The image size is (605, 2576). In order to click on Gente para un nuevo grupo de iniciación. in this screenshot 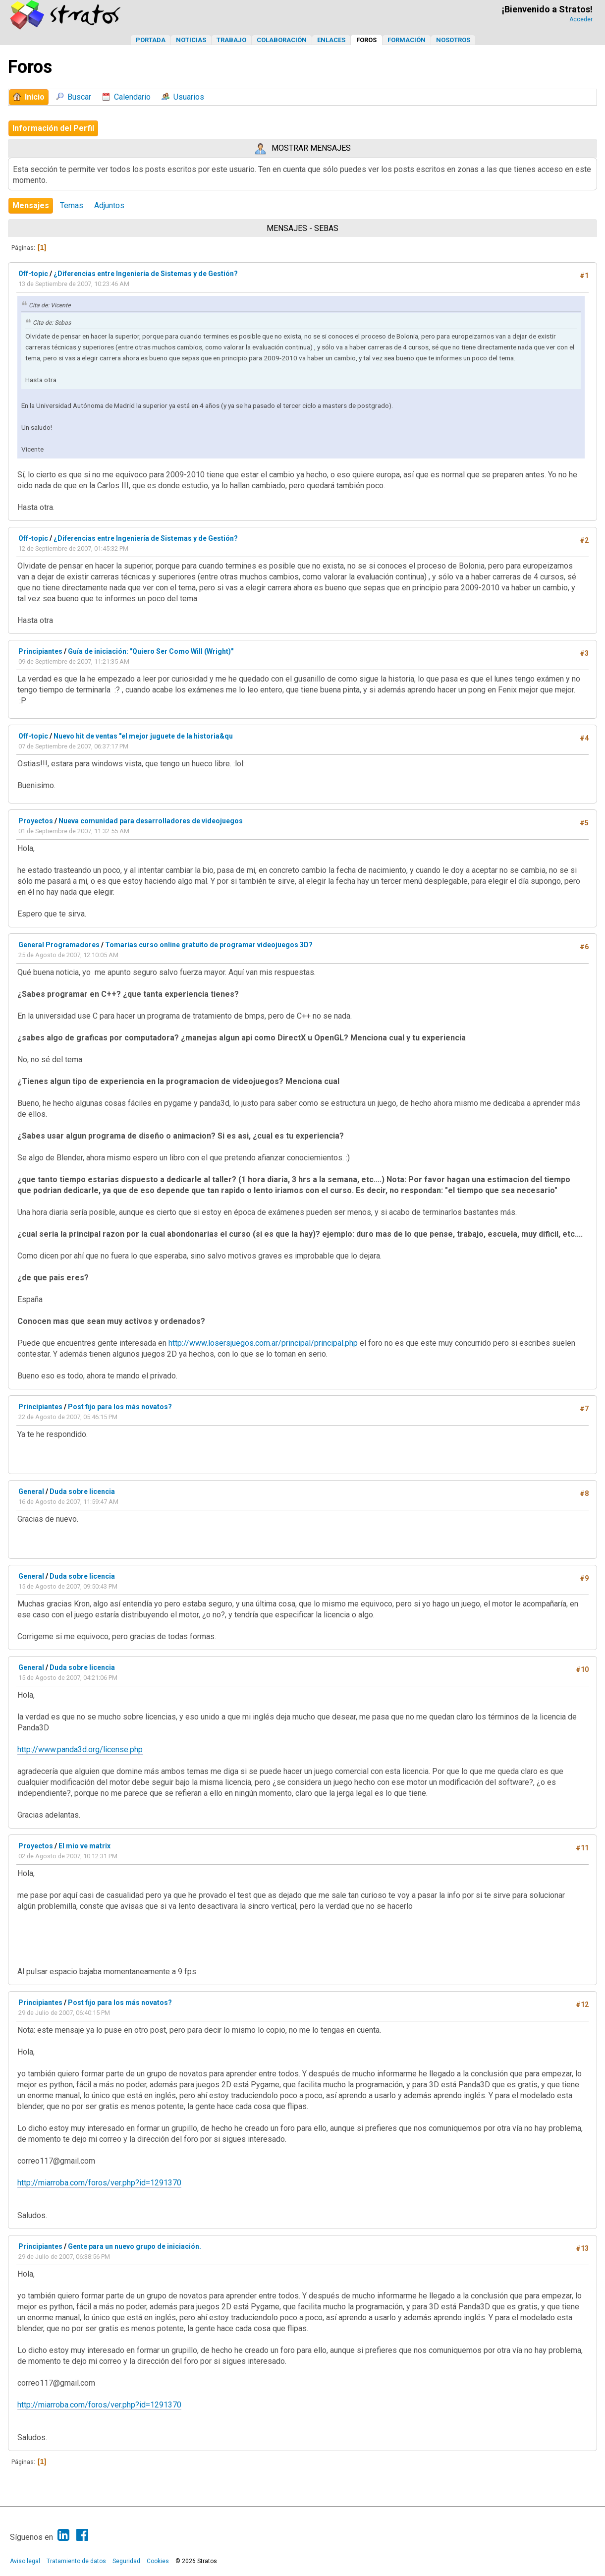, I will do `click(134, 2246)`.